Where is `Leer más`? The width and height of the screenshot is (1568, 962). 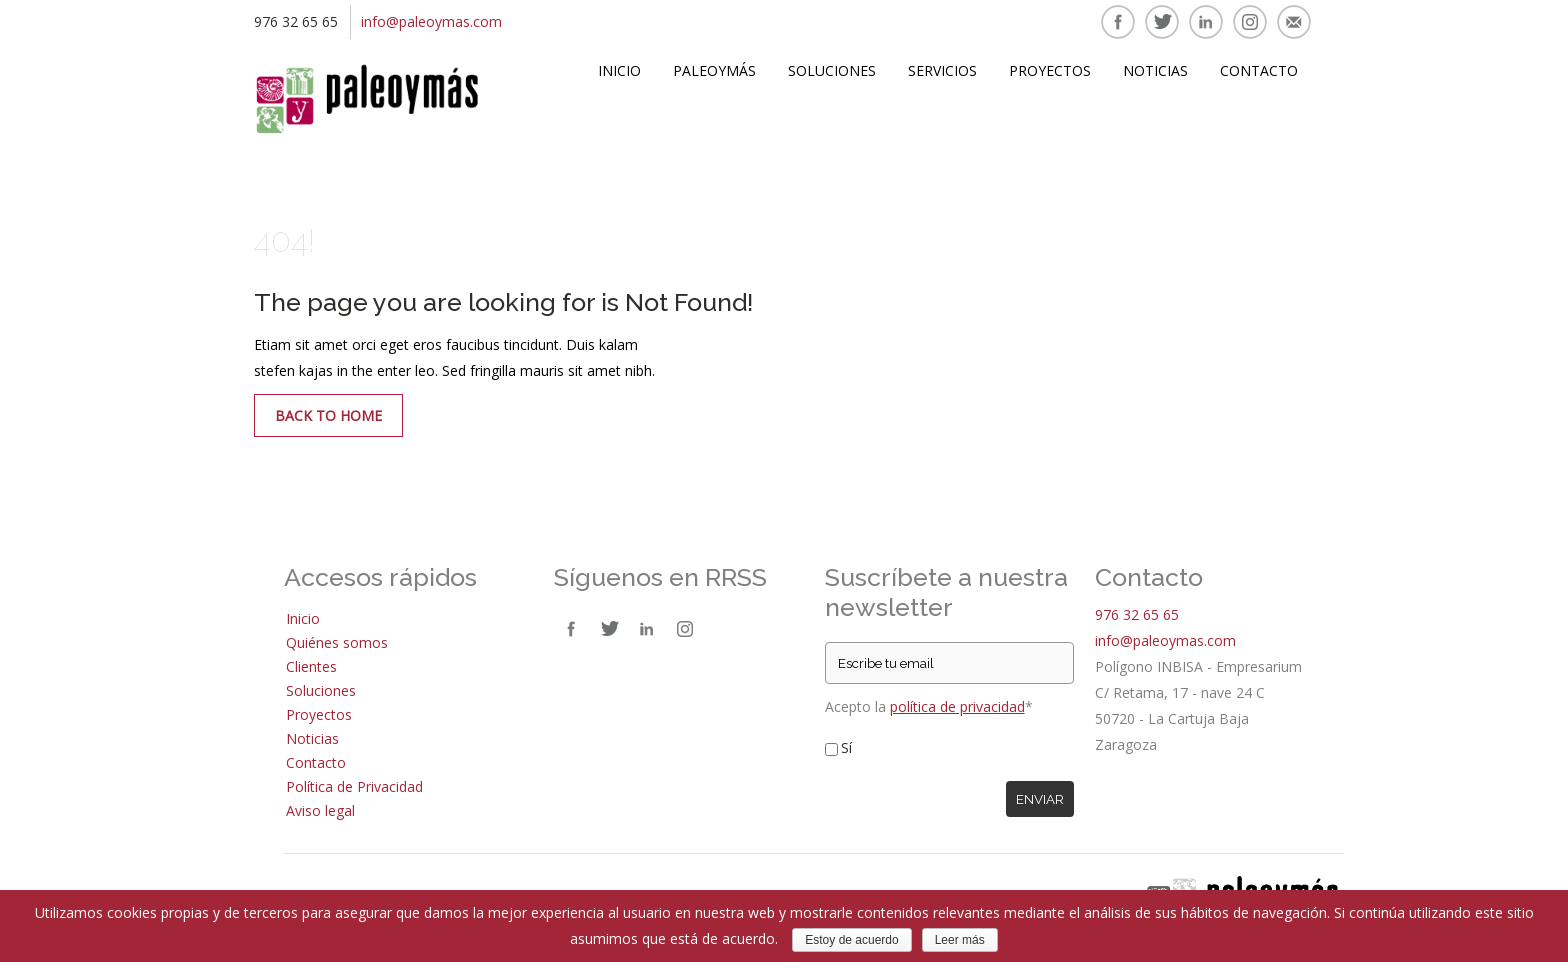 Leer más is located at coordinates (960, 940).